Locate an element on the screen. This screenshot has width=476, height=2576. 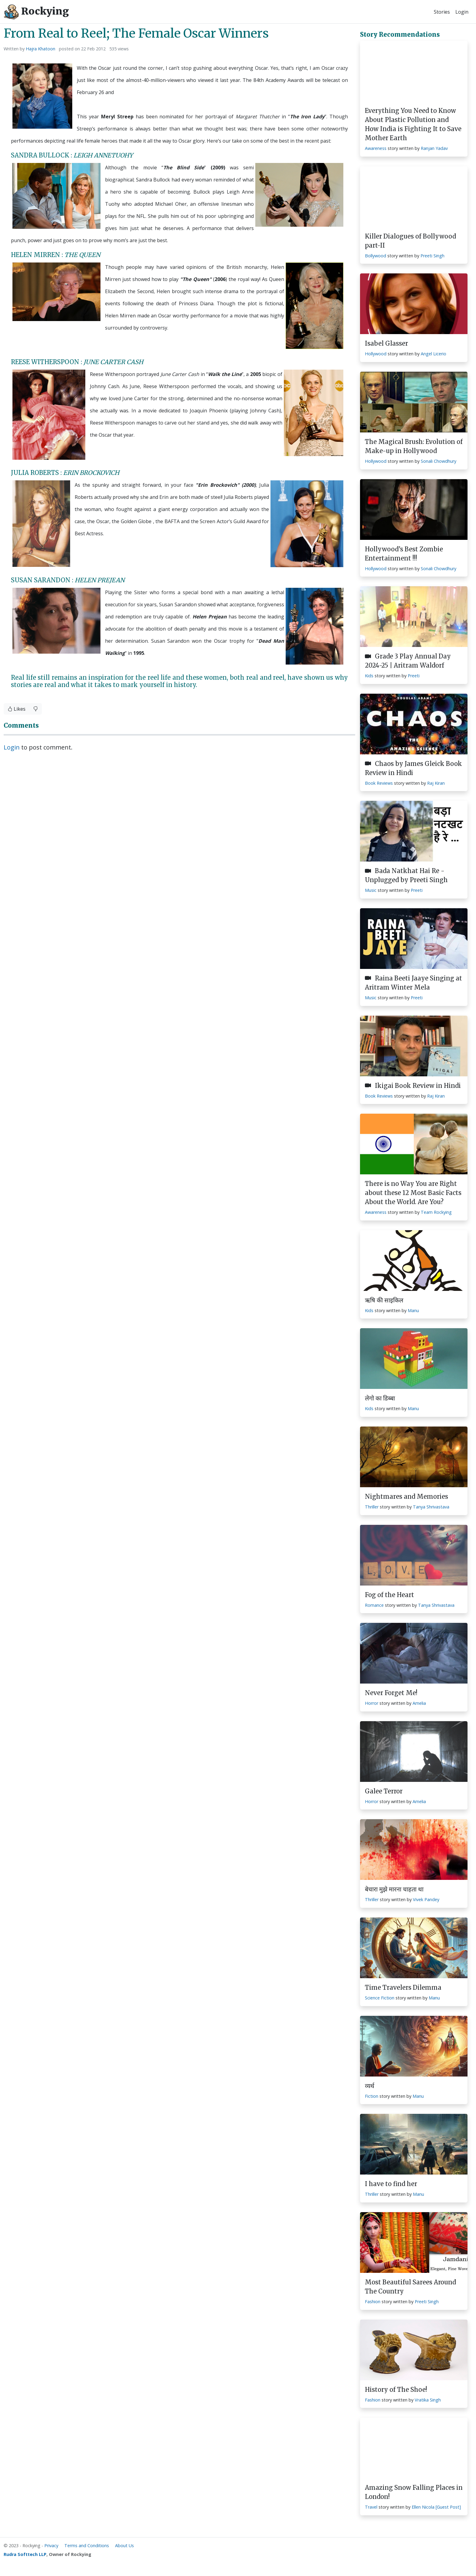
There is no Way You are Right about these 12 Most Basic Facts About the World. Are You? is located at coordinates (413, 1193).